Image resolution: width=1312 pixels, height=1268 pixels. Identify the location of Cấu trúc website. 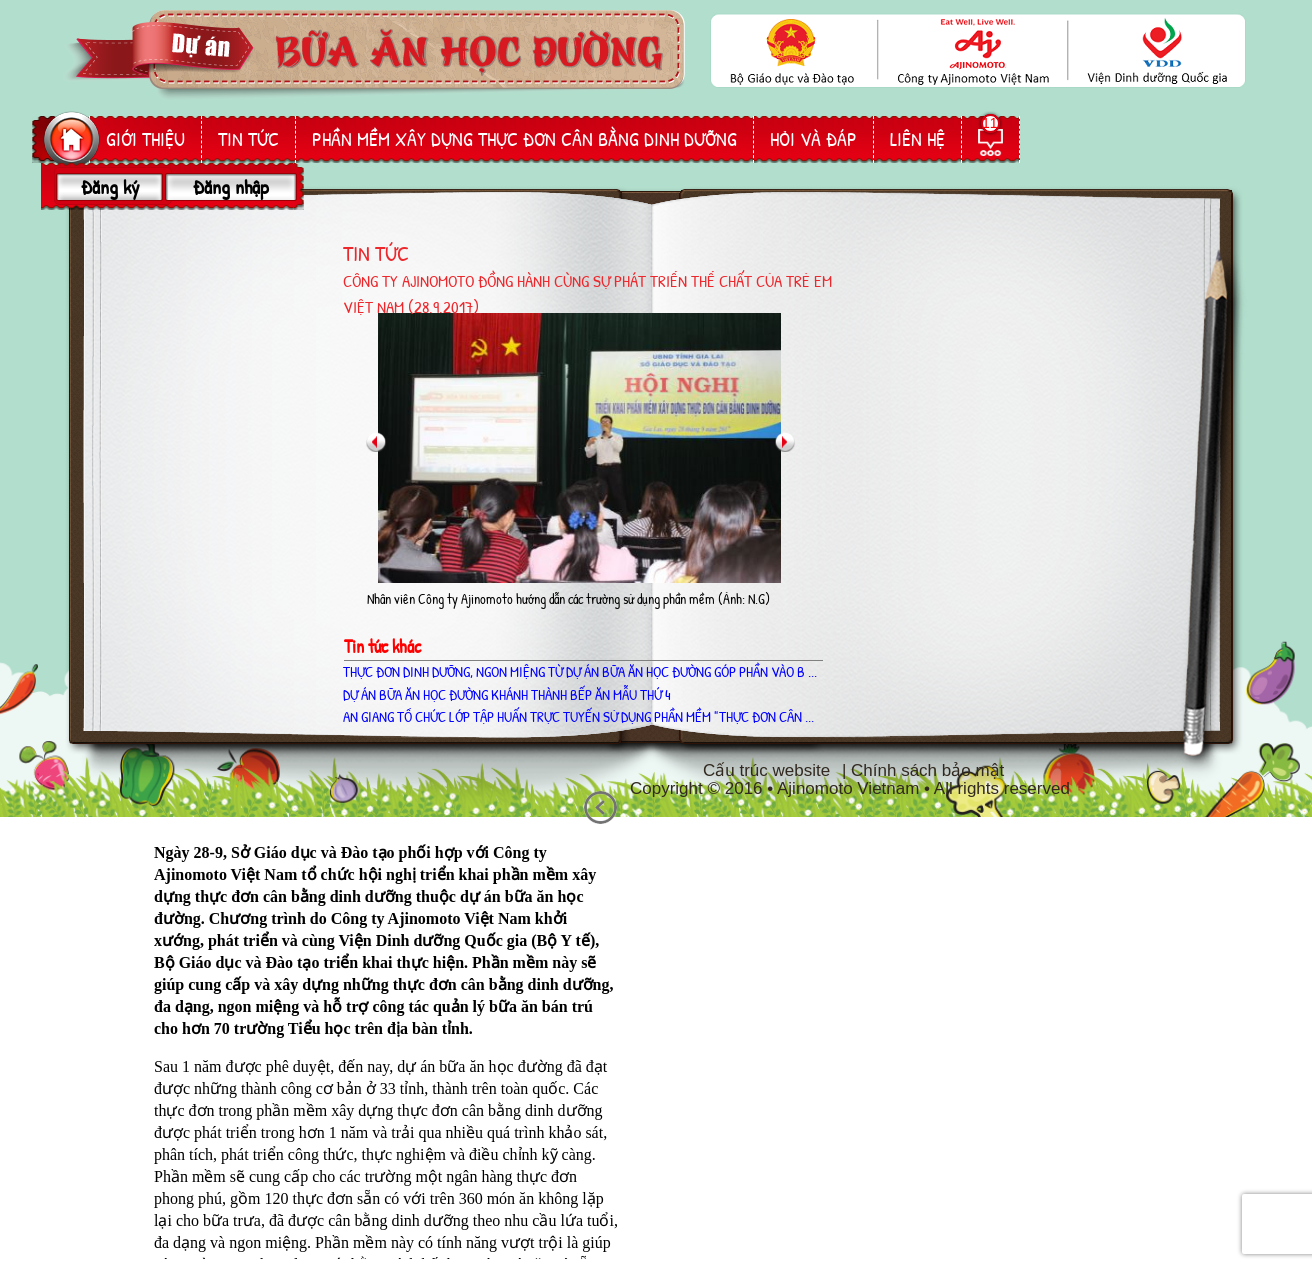
(766, 770).